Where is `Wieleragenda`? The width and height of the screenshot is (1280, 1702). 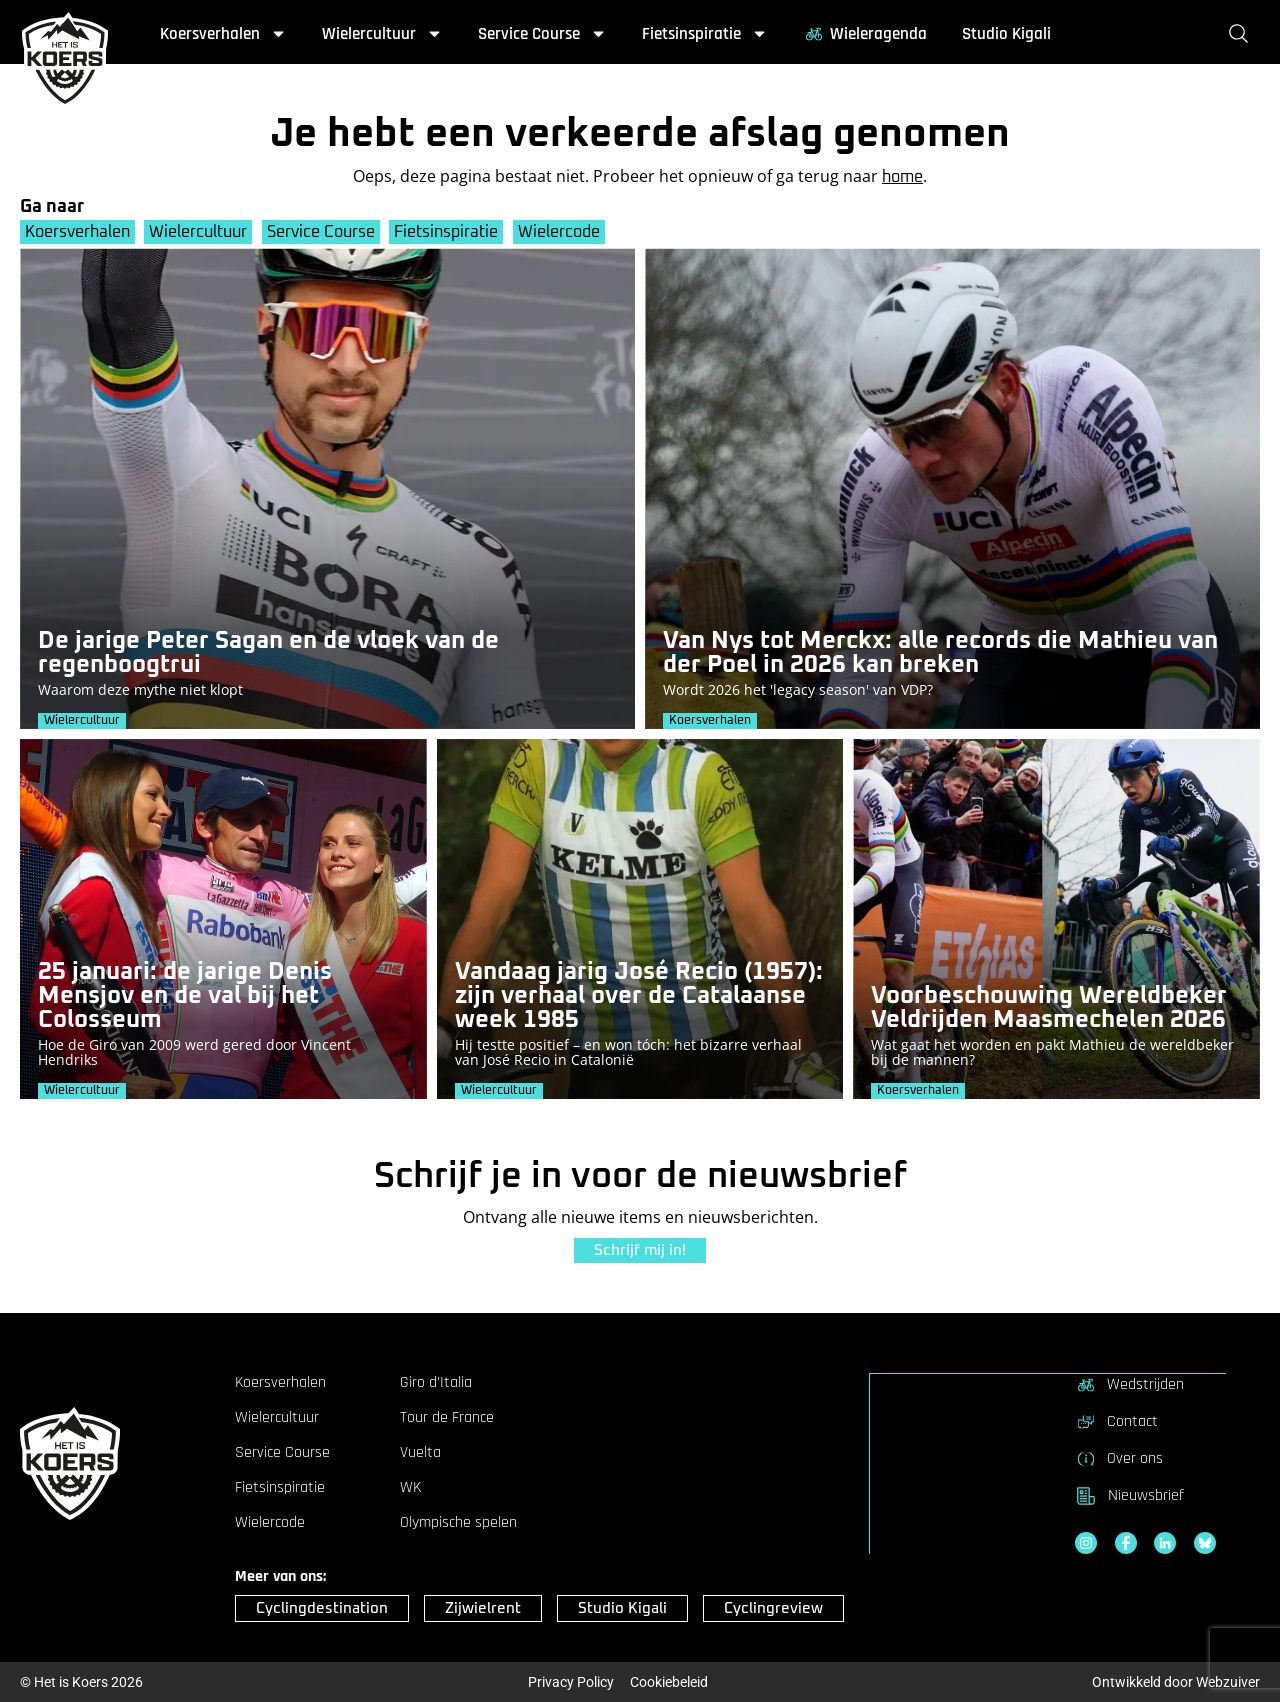
Wieleragenda is located at coordinates (865, 34).